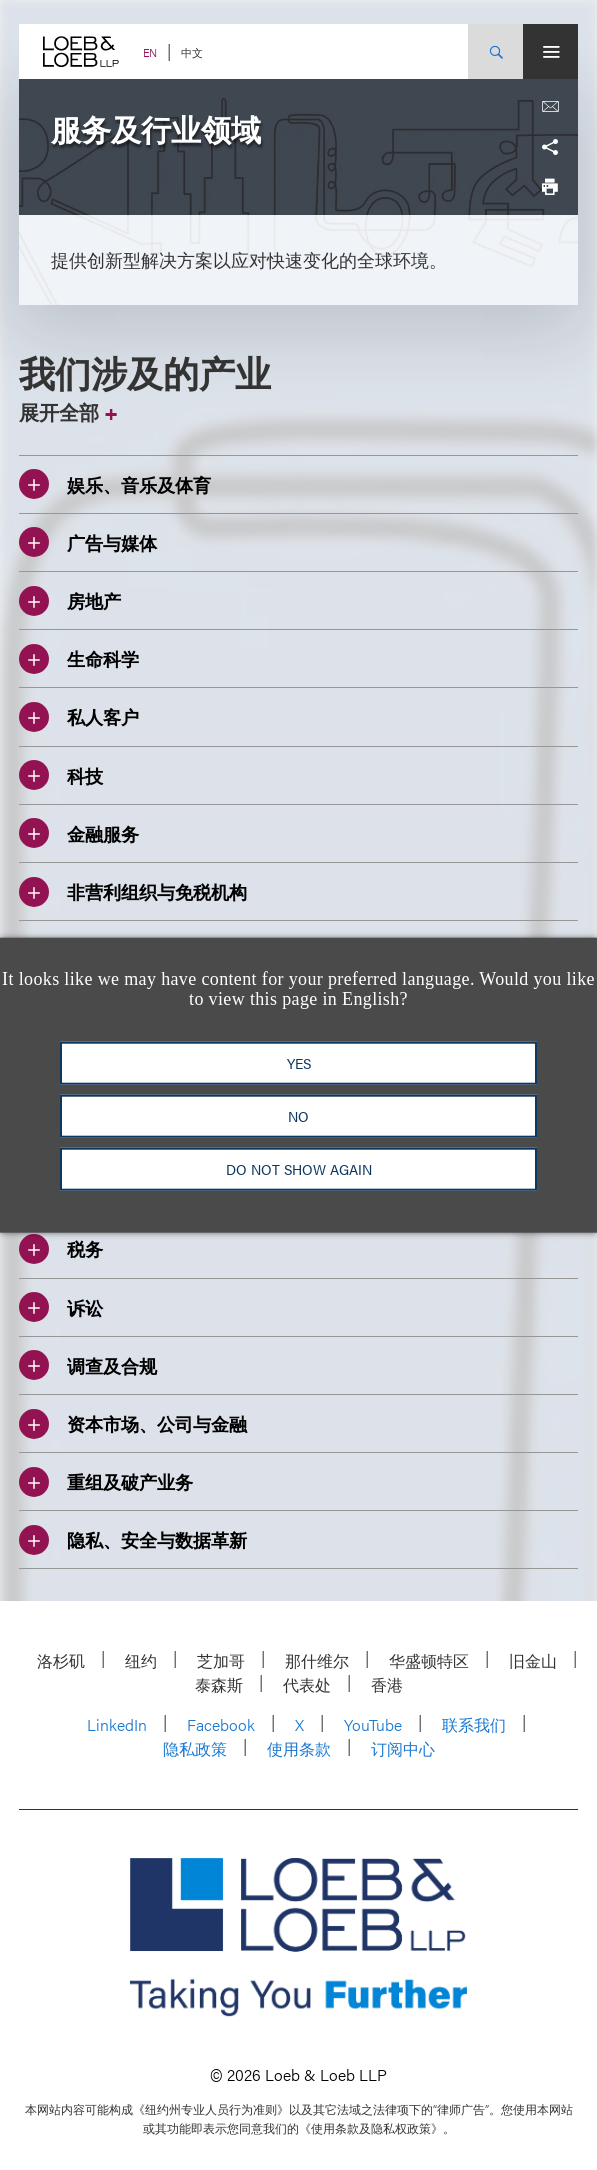 This screenshot has height=2170, width=597. I want to click on [Site Menu Toggle], so click(550, 51).